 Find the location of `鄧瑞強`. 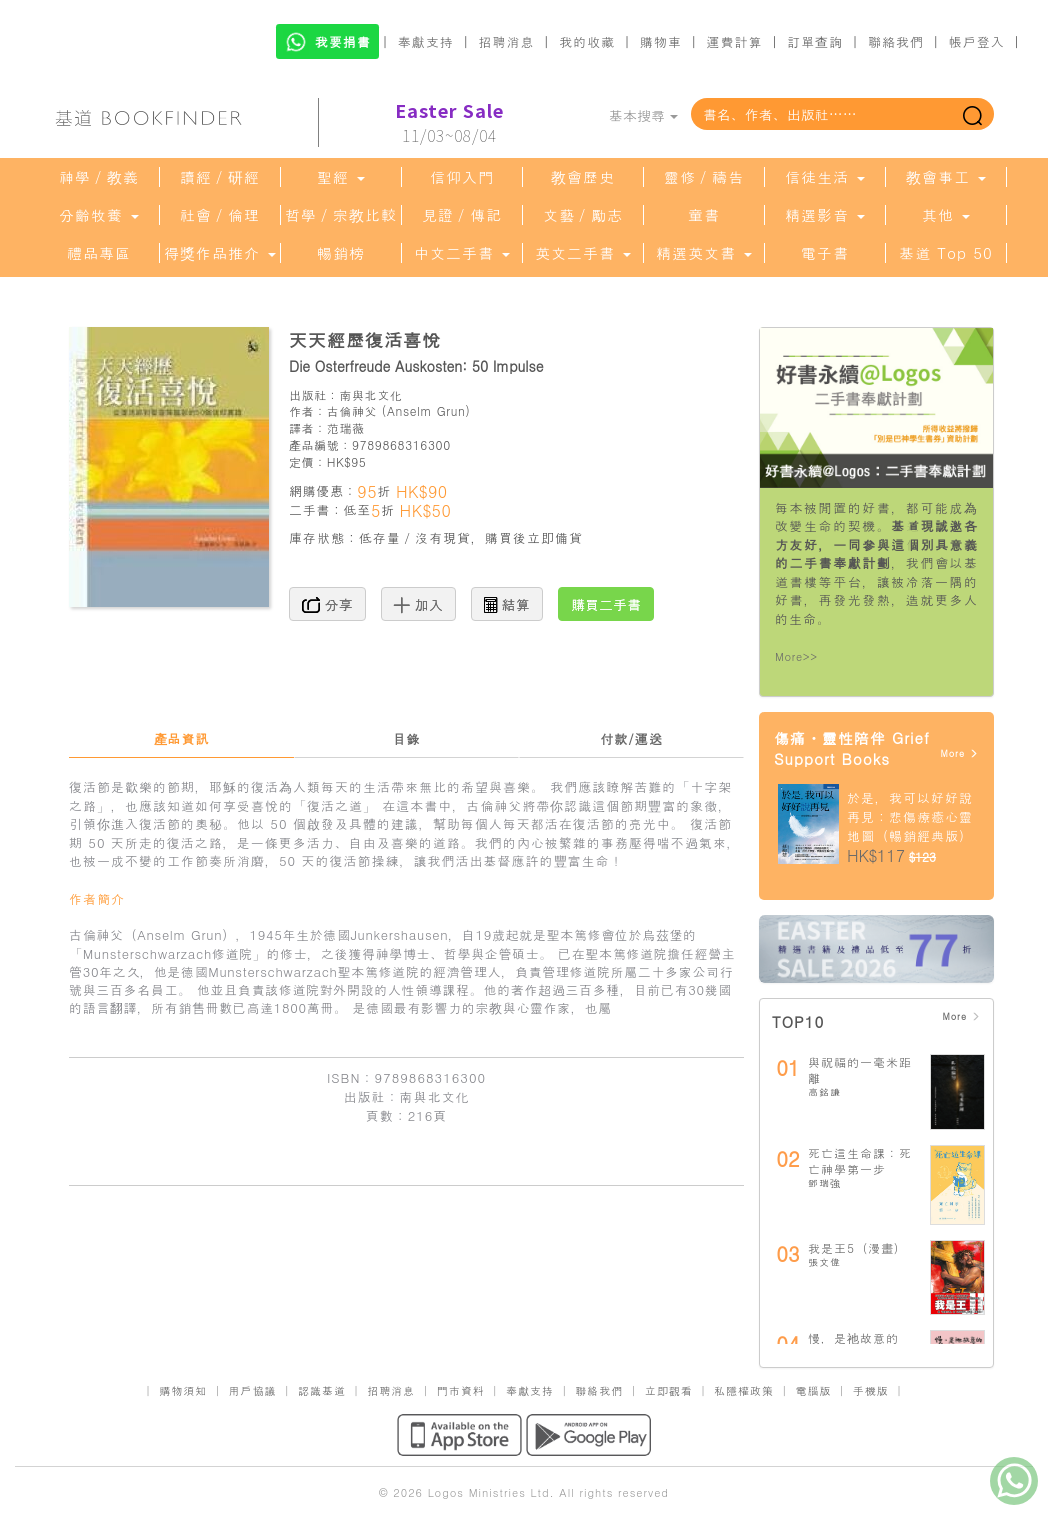

鄧瑞強 is located at coordinates (824, 1183).